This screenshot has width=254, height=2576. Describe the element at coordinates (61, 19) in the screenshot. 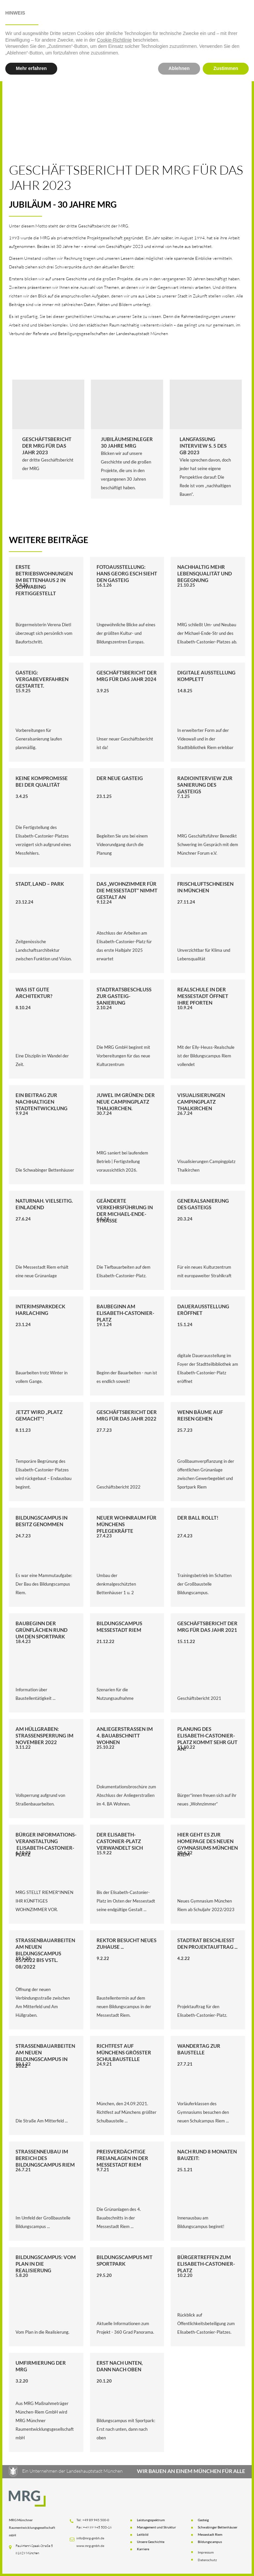

I see `[button]` at that location.